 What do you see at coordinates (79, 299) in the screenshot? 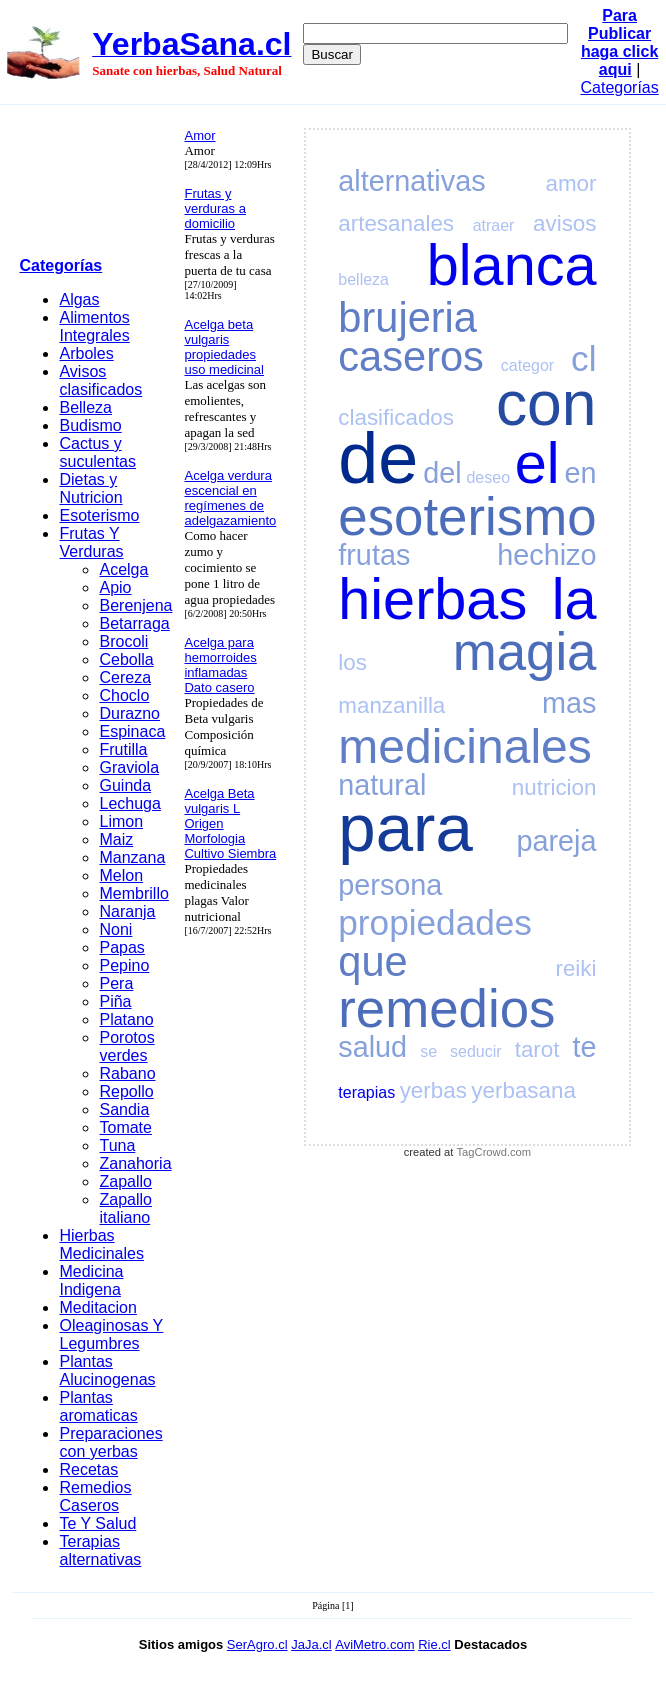
I see `Algas` at bounding box center [79, 299].